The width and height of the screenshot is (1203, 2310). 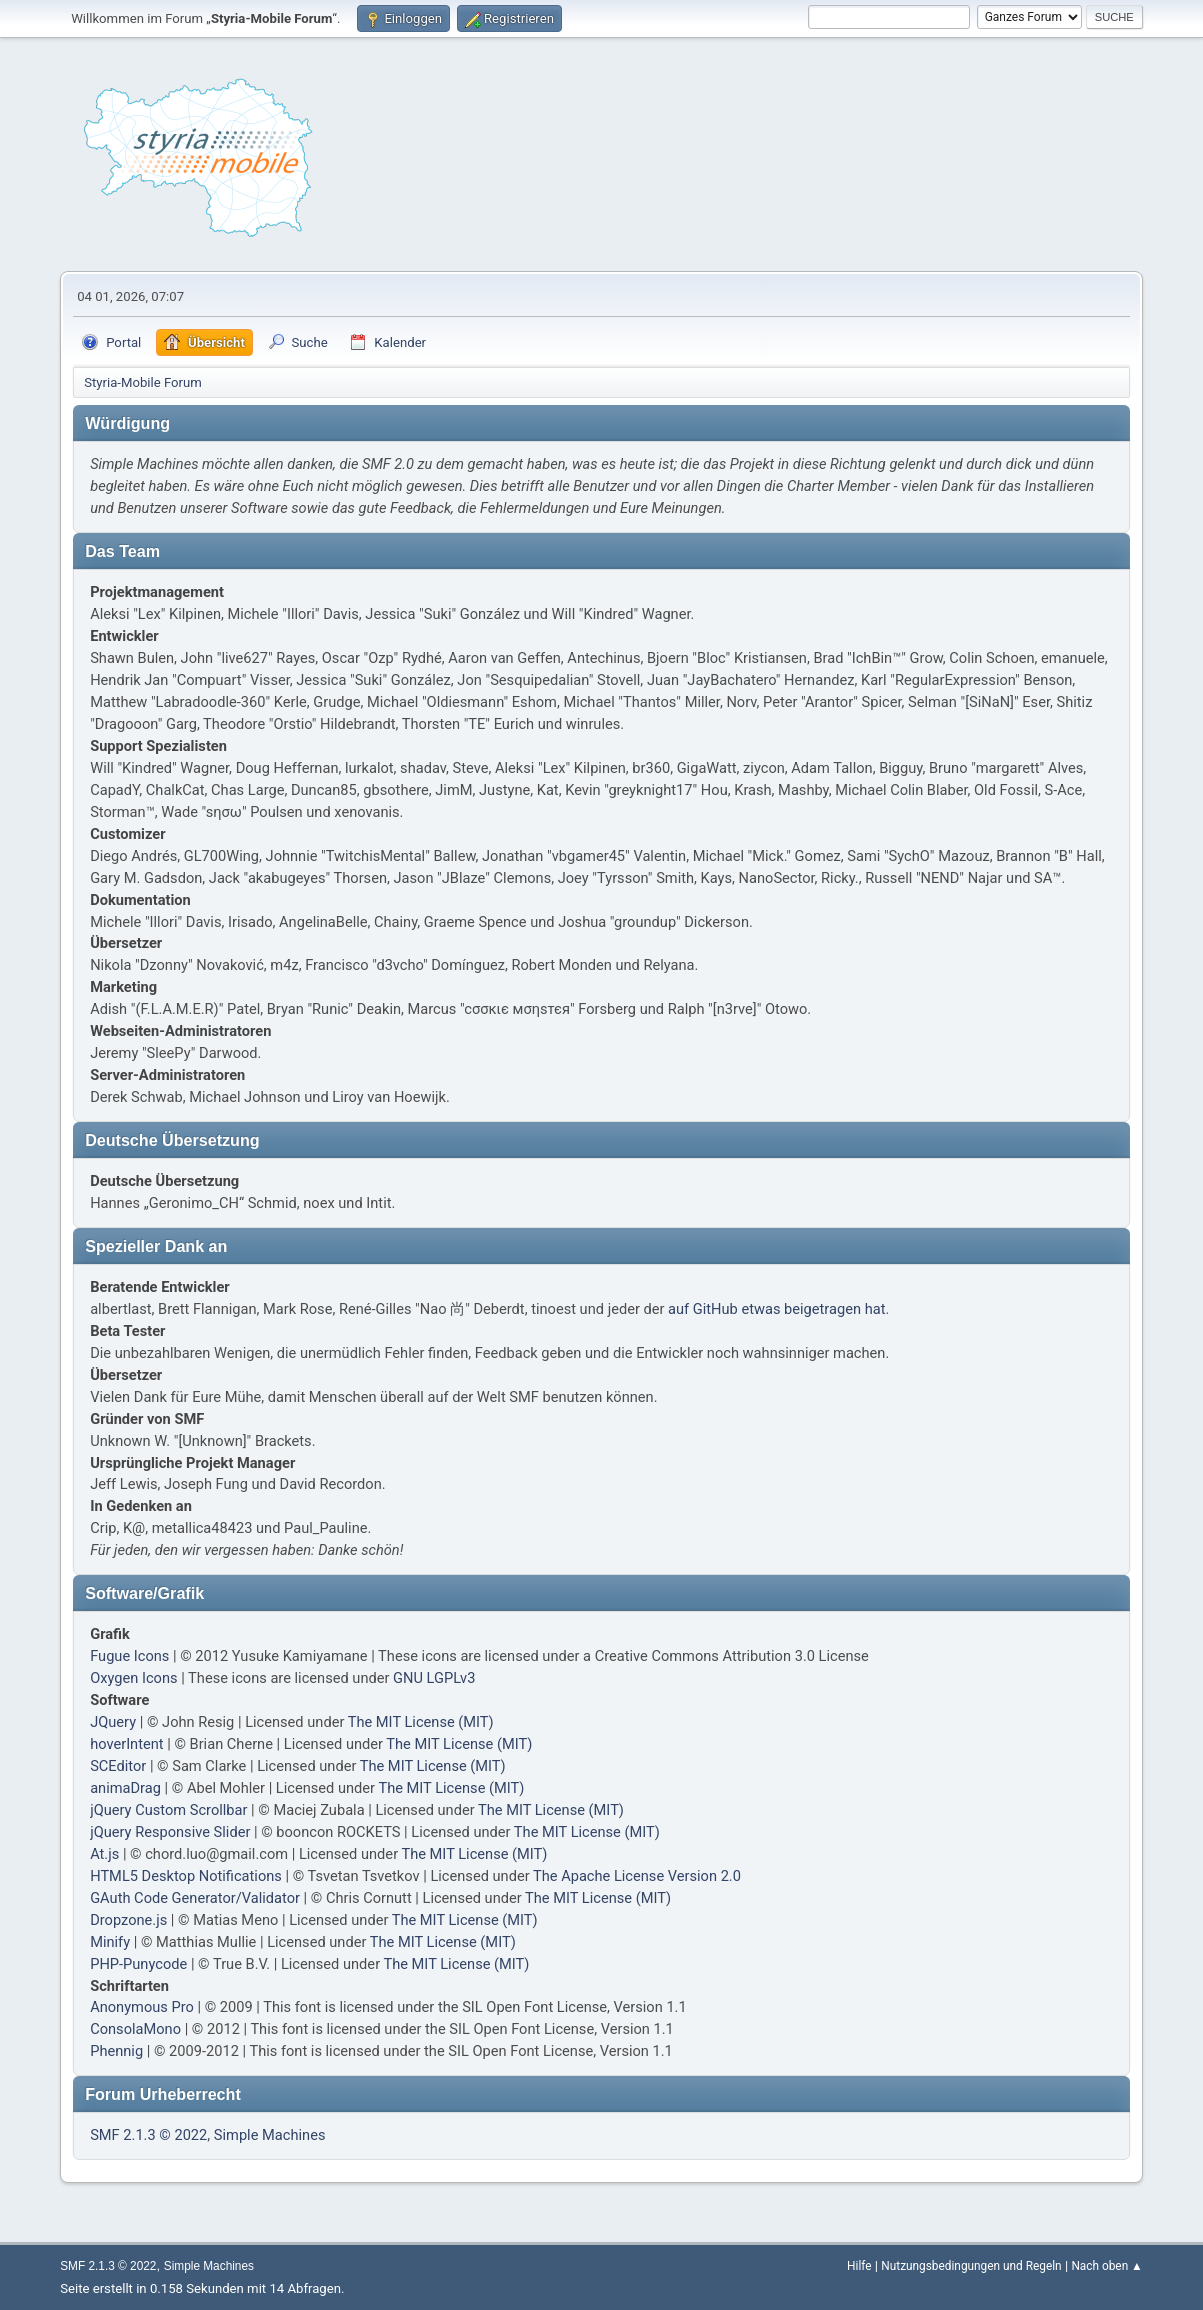 I want to click on Anonymous Pro, so click(x=142, y=2007).